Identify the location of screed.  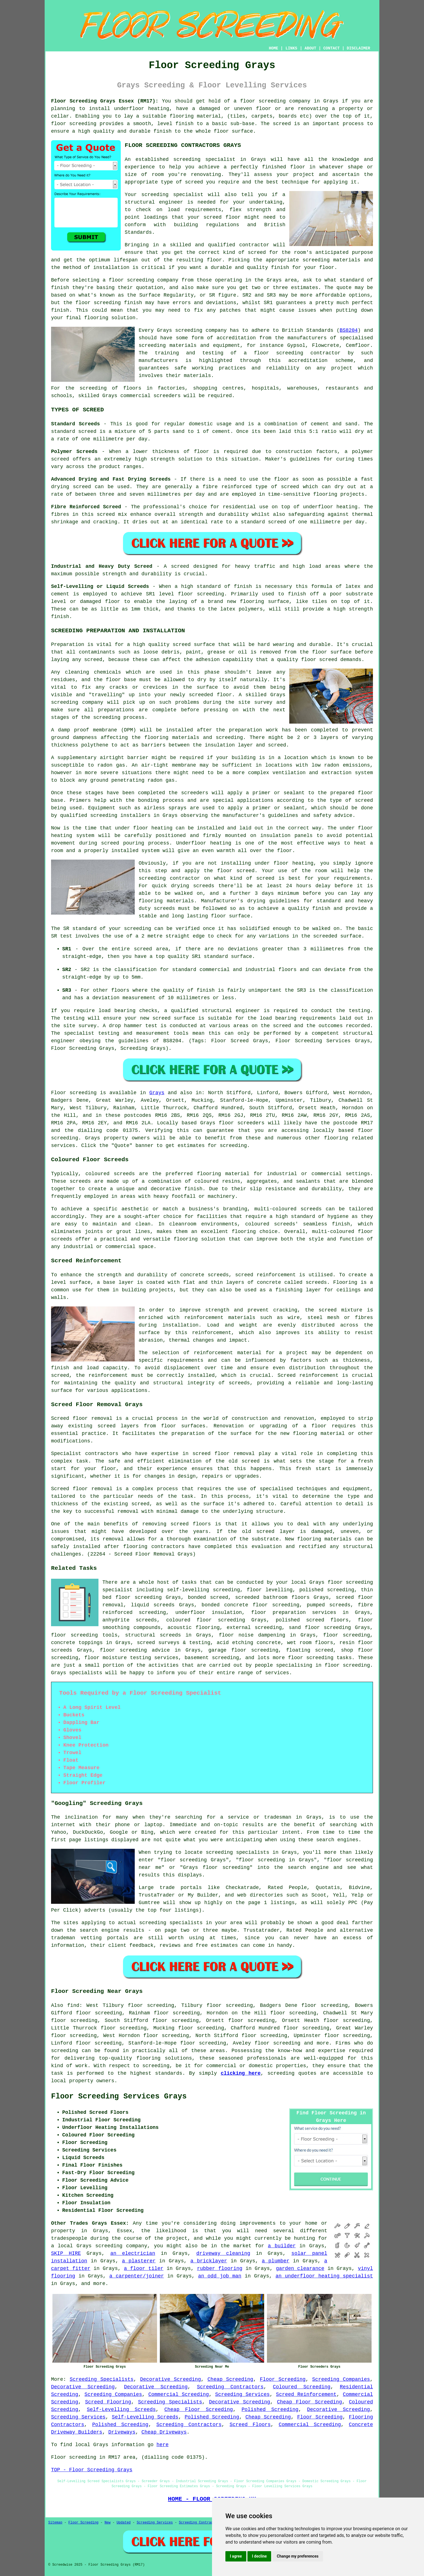
(257, 252).